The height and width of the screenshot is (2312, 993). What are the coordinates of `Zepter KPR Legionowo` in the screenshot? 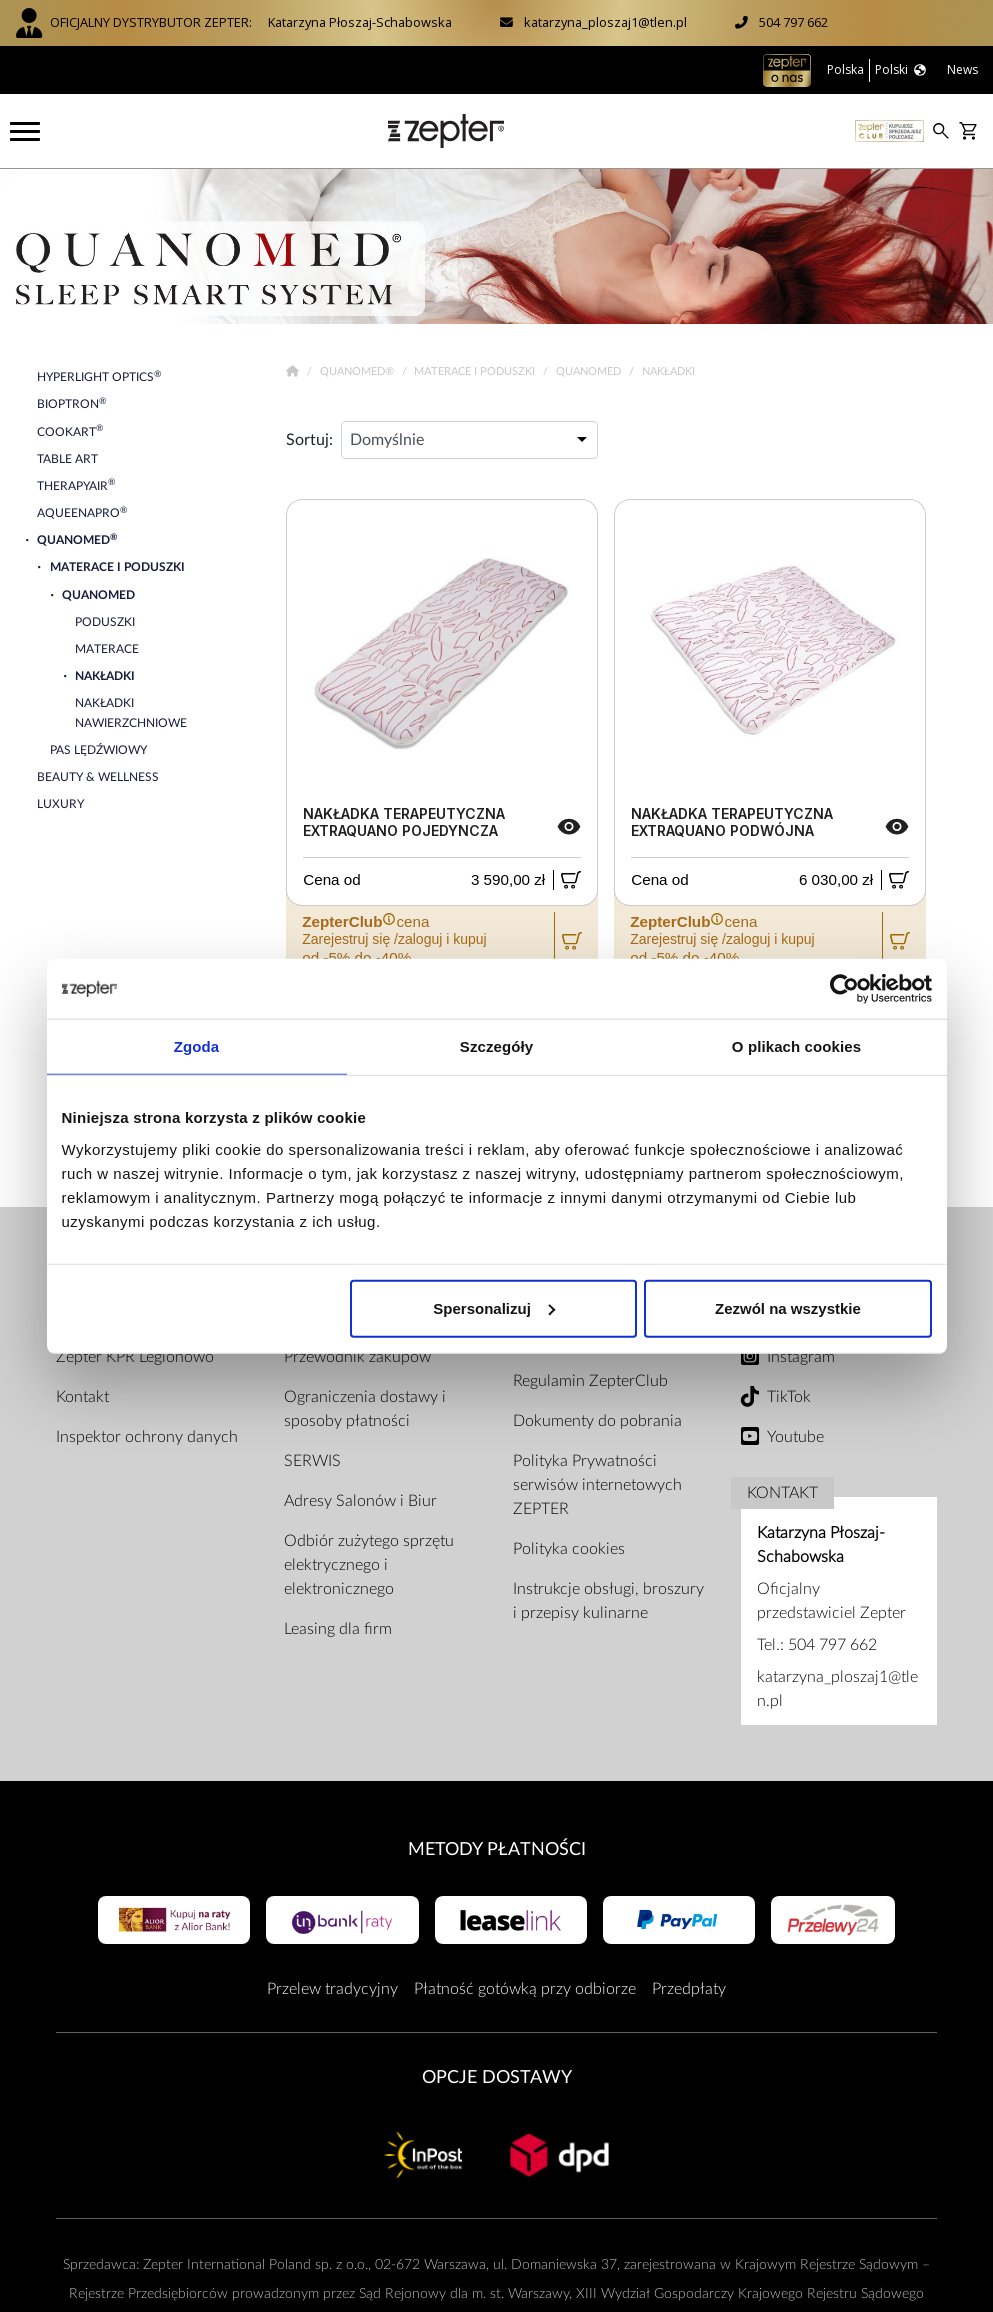 It's located at (135, 1357).